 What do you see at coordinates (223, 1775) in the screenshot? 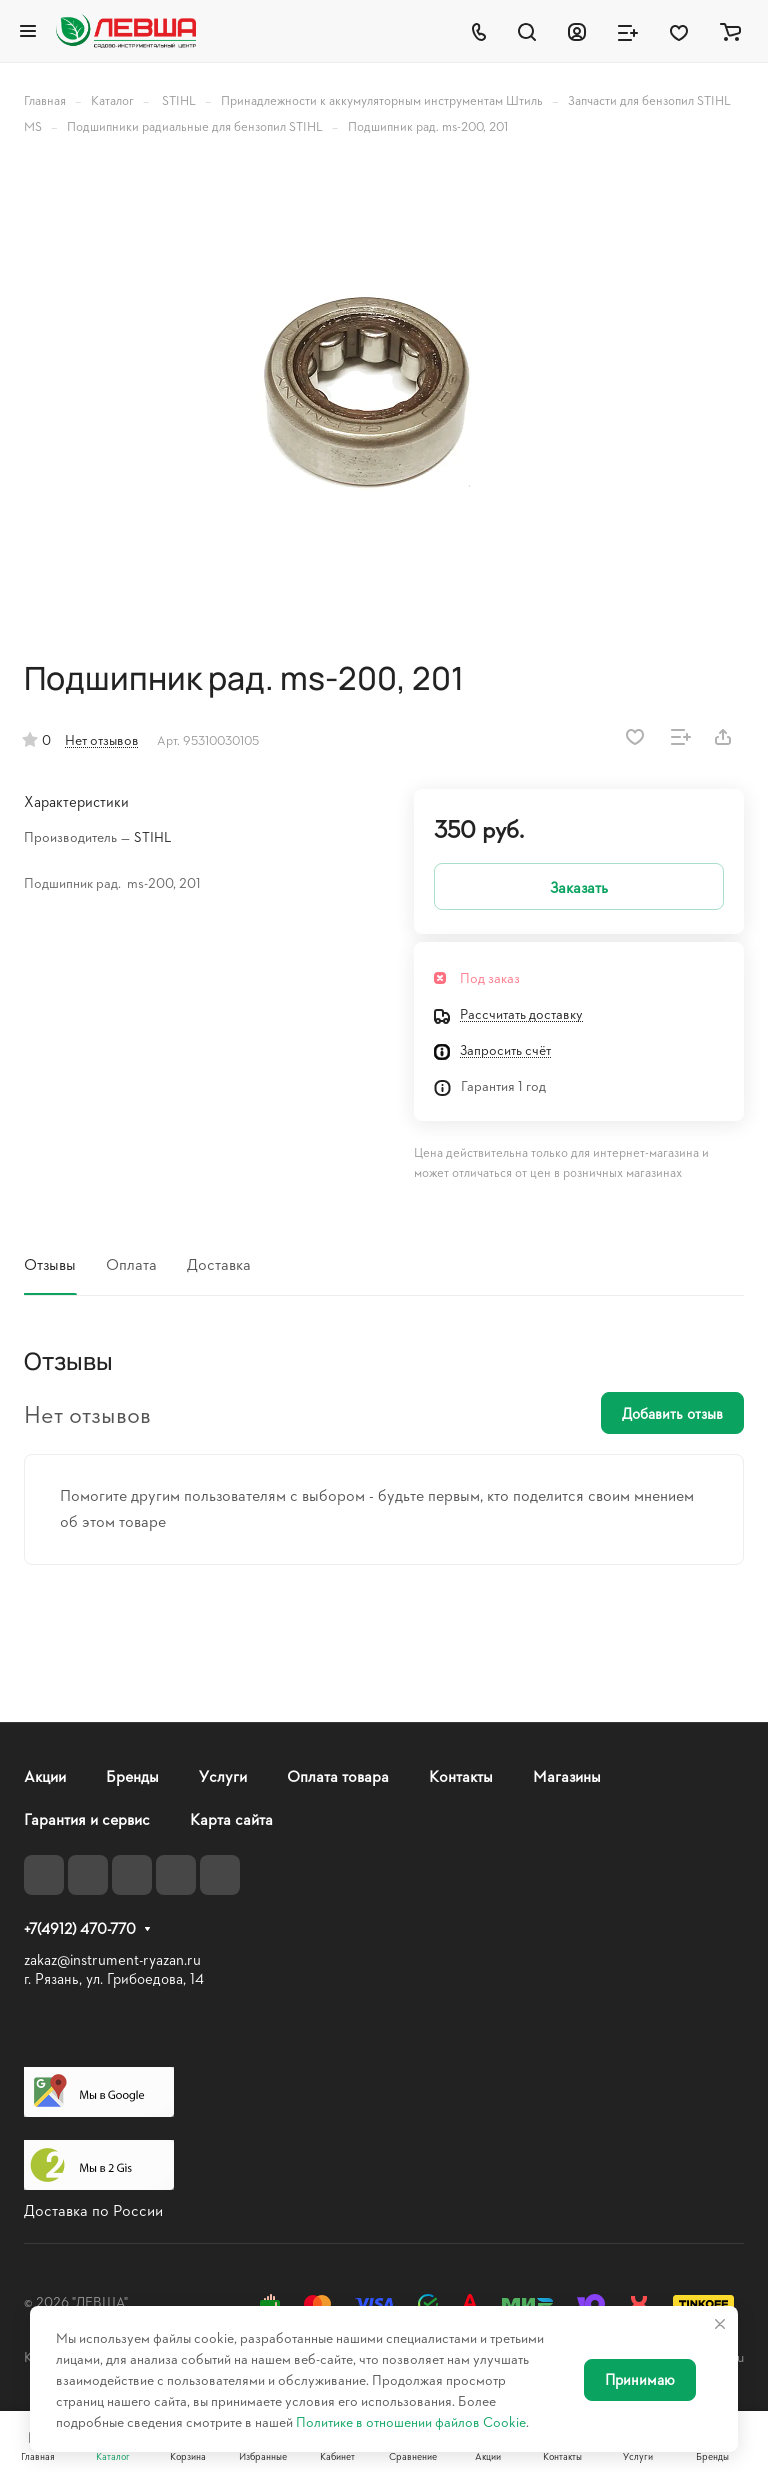
I see `Услуги` at bounding box center [223, 1775].